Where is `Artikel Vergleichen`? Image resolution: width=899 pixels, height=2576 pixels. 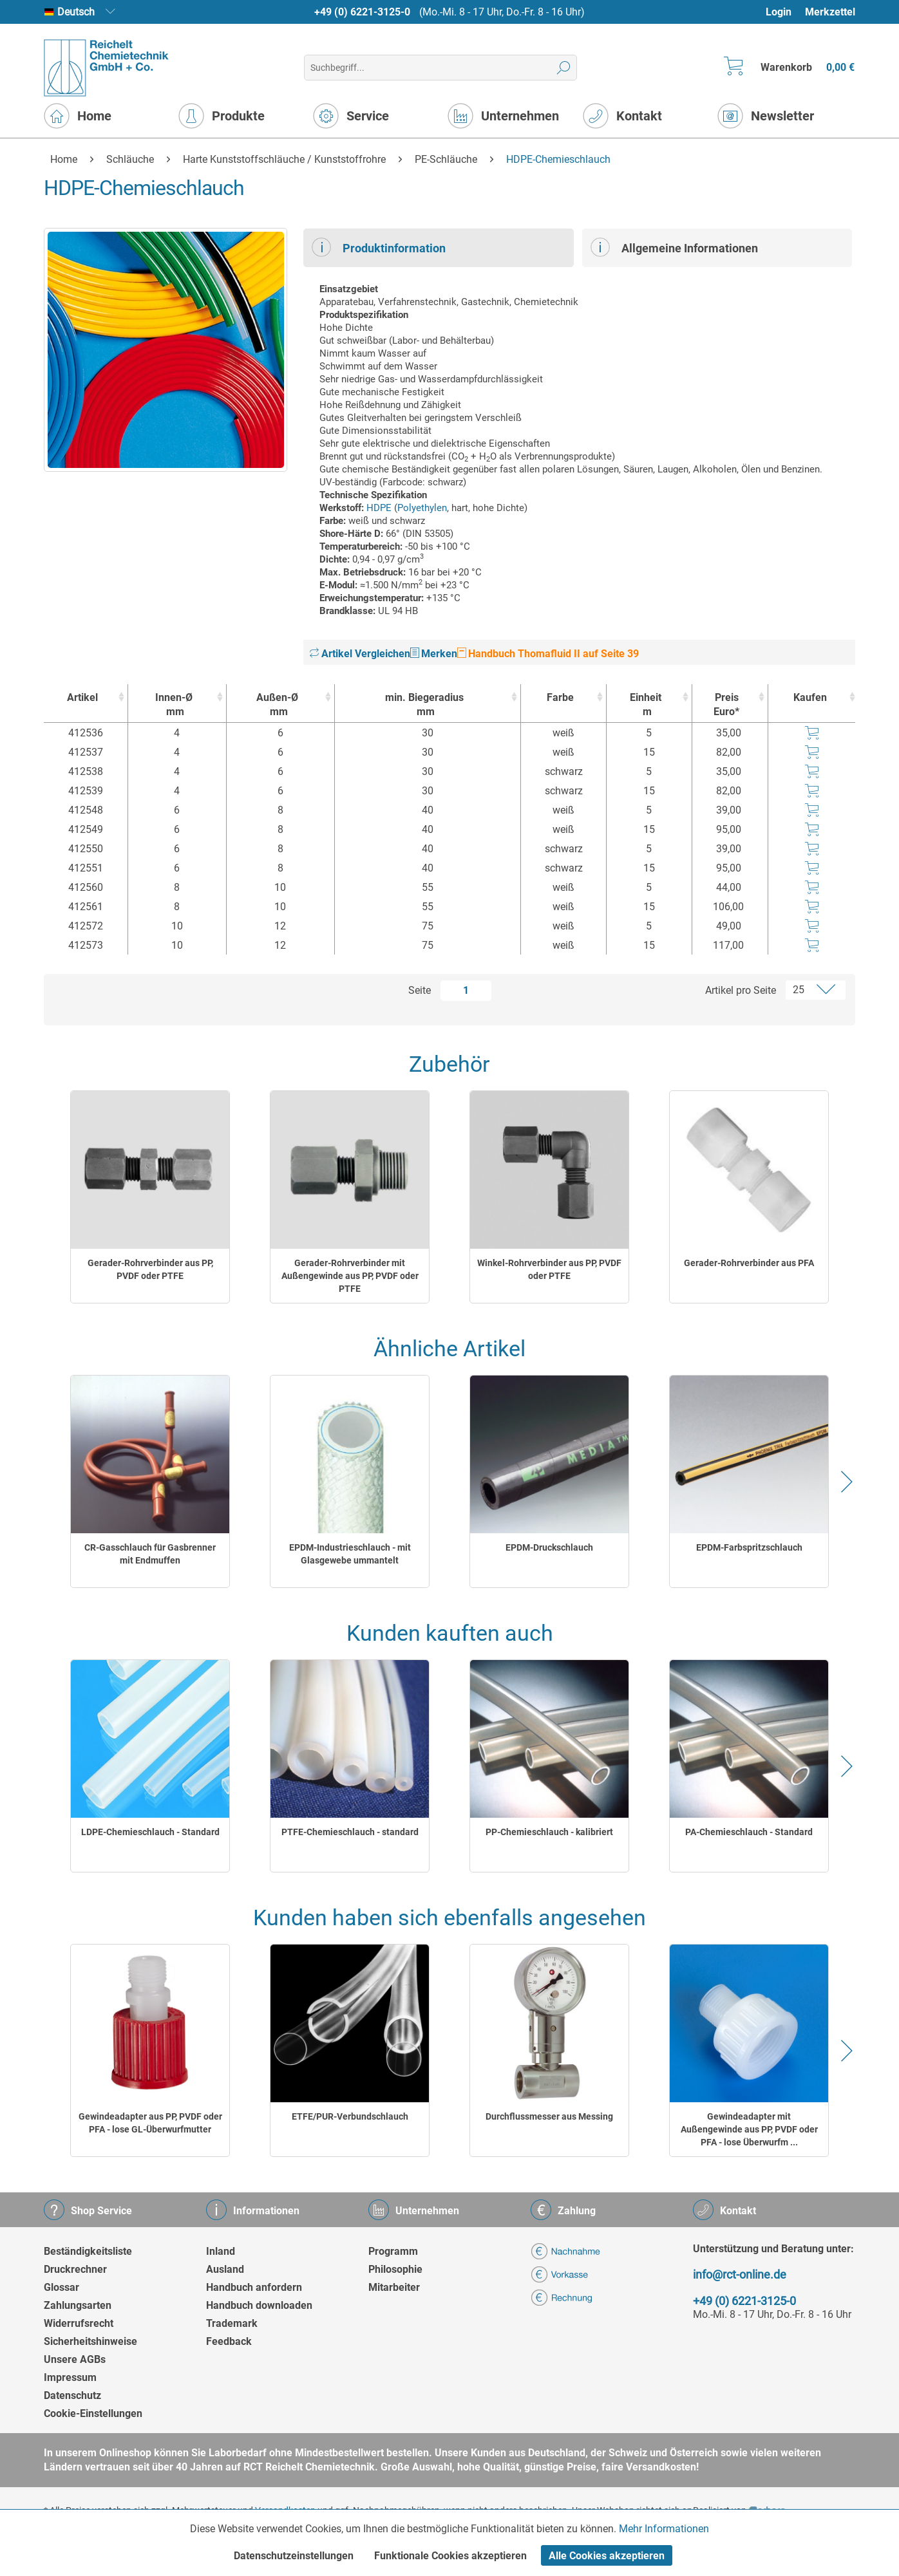
Artikel Vergleichen is located at coordinates (360, 654).